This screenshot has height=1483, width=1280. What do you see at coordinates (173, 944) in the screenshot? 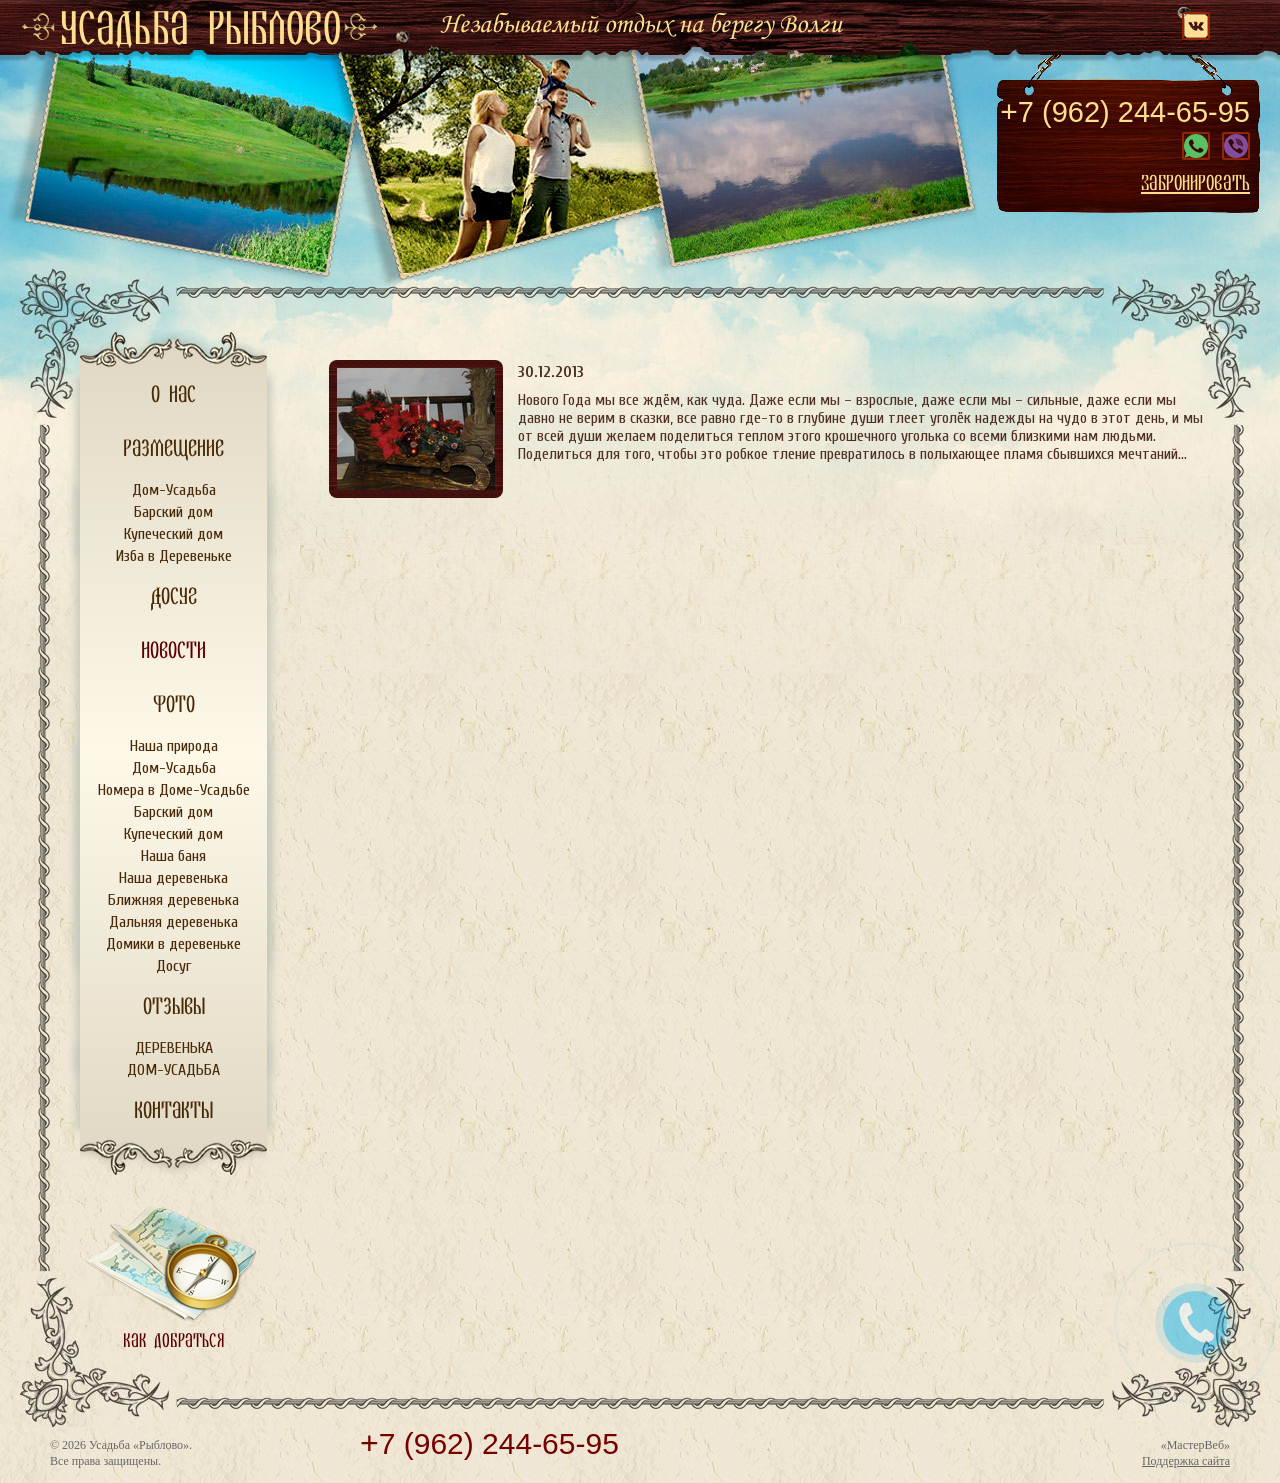
I see `Домики в деревеньке` at bounding box center [173, 944].